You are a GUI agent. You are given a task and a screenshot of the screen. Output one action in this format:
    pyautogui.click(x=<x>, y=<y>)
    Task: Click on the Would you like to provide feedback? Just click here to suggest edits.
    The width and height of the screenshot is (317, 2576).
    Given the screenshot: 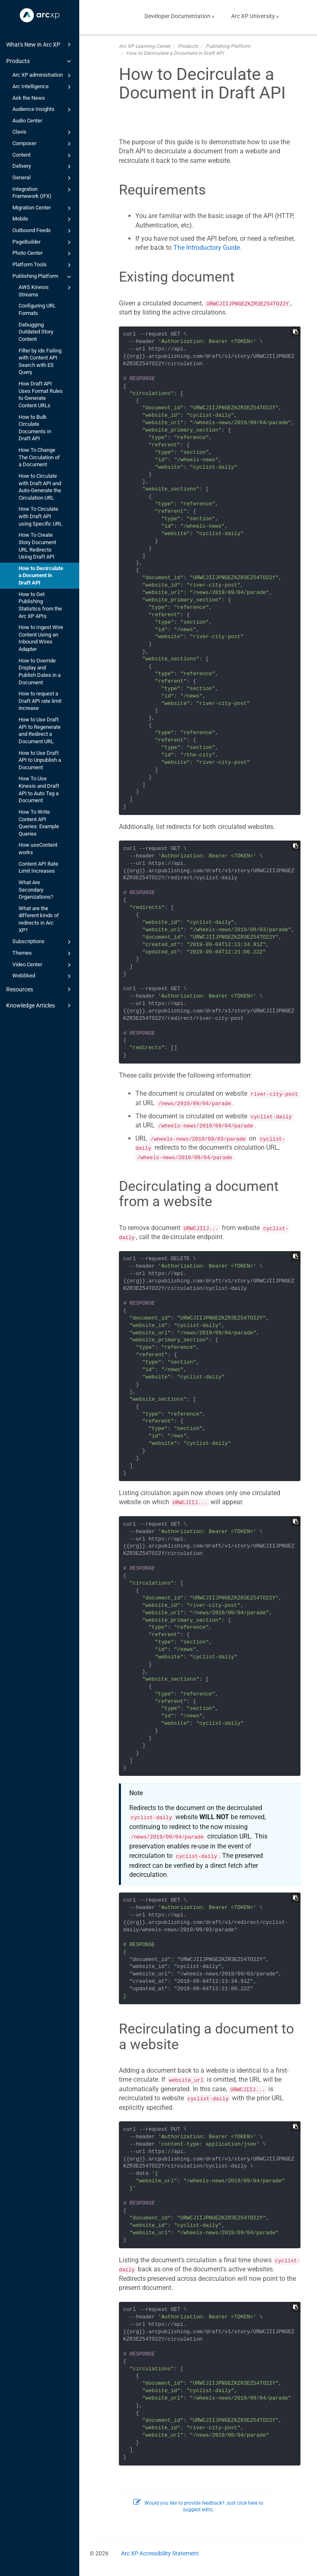 What is the action you would take?
    pyautogui.click(x=198, y=2506)
    